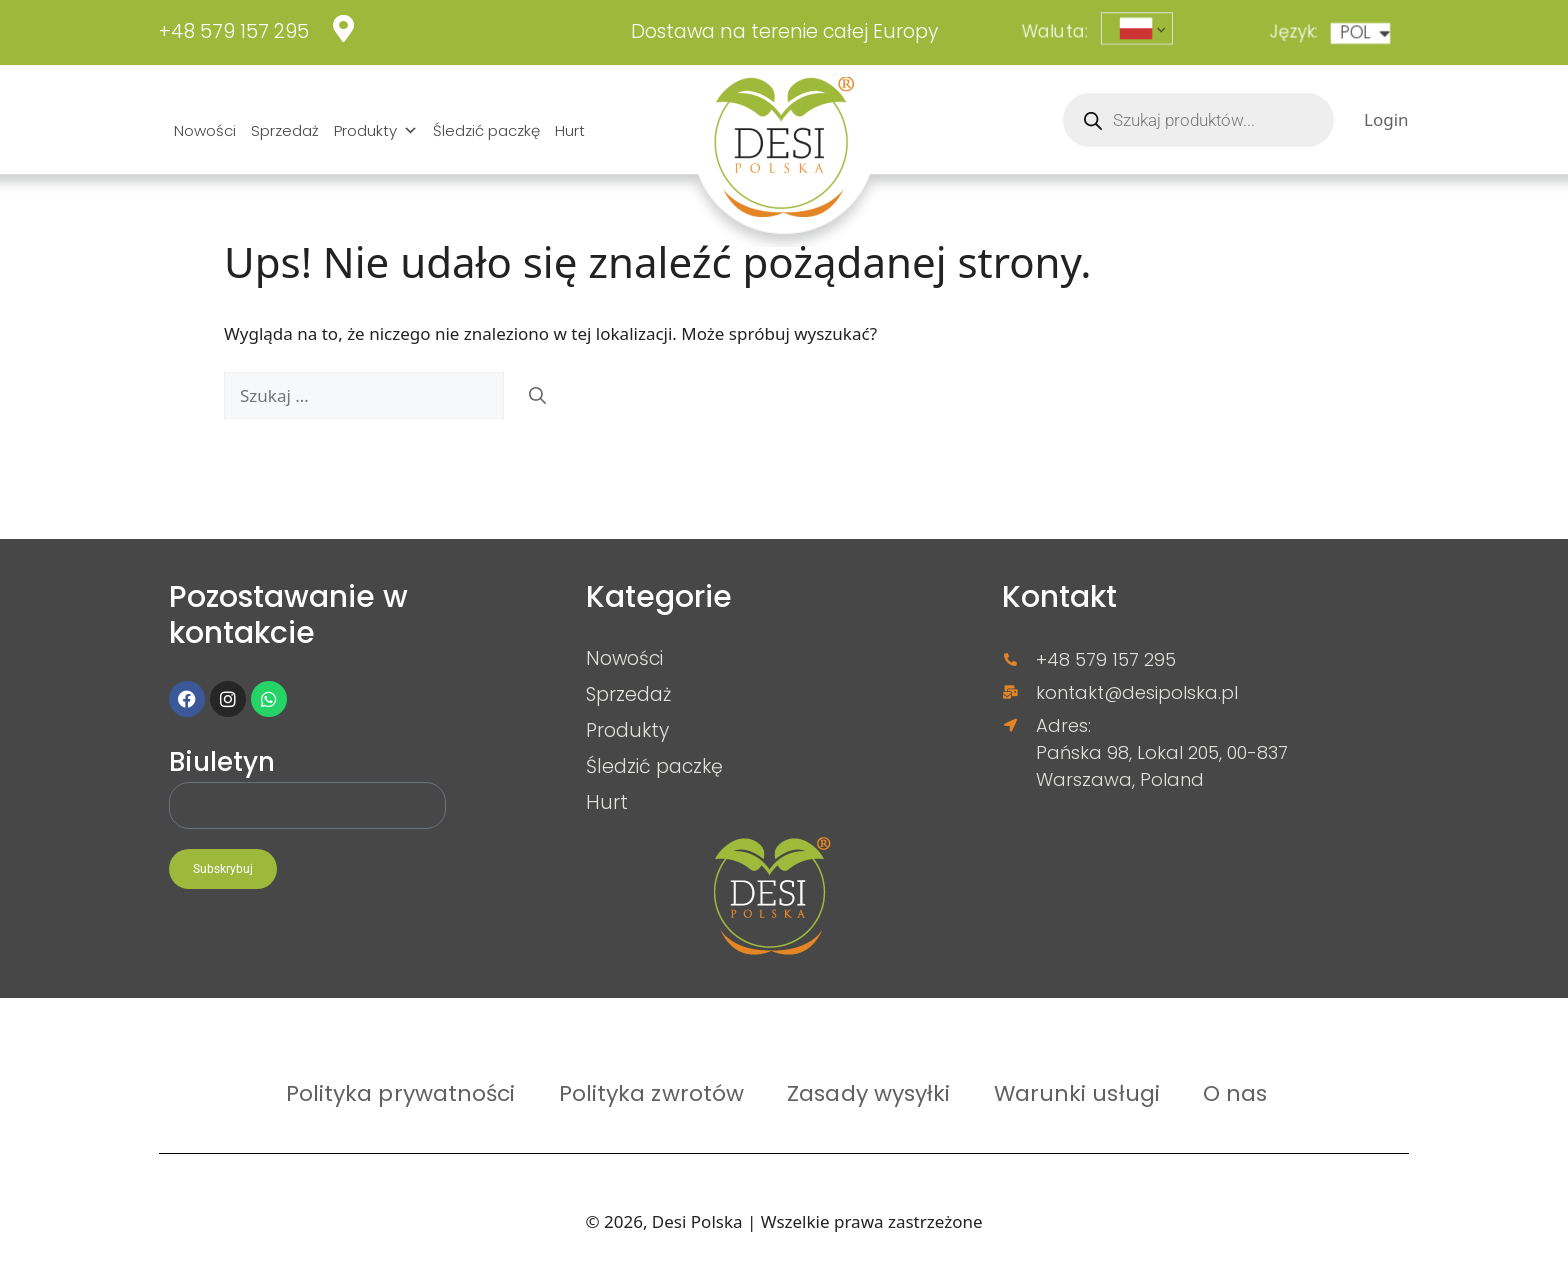  I want to click on Polityka prywatności, so click(401, 1092).